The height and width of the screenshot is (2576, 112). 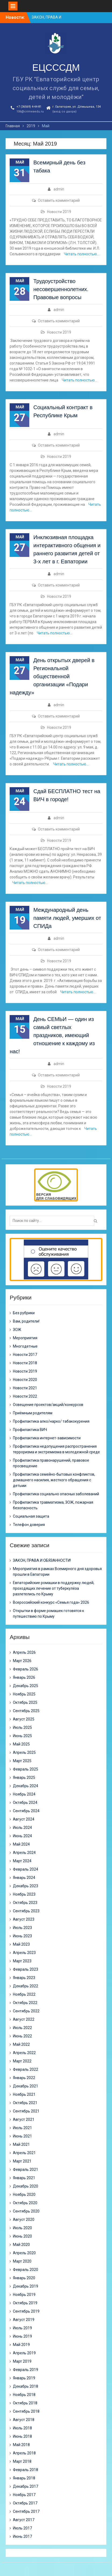 What do you see at coordinates (24, 2395) in the screenshot?
I see `Ноябрь 2018` at bounding box center [24, 2395].